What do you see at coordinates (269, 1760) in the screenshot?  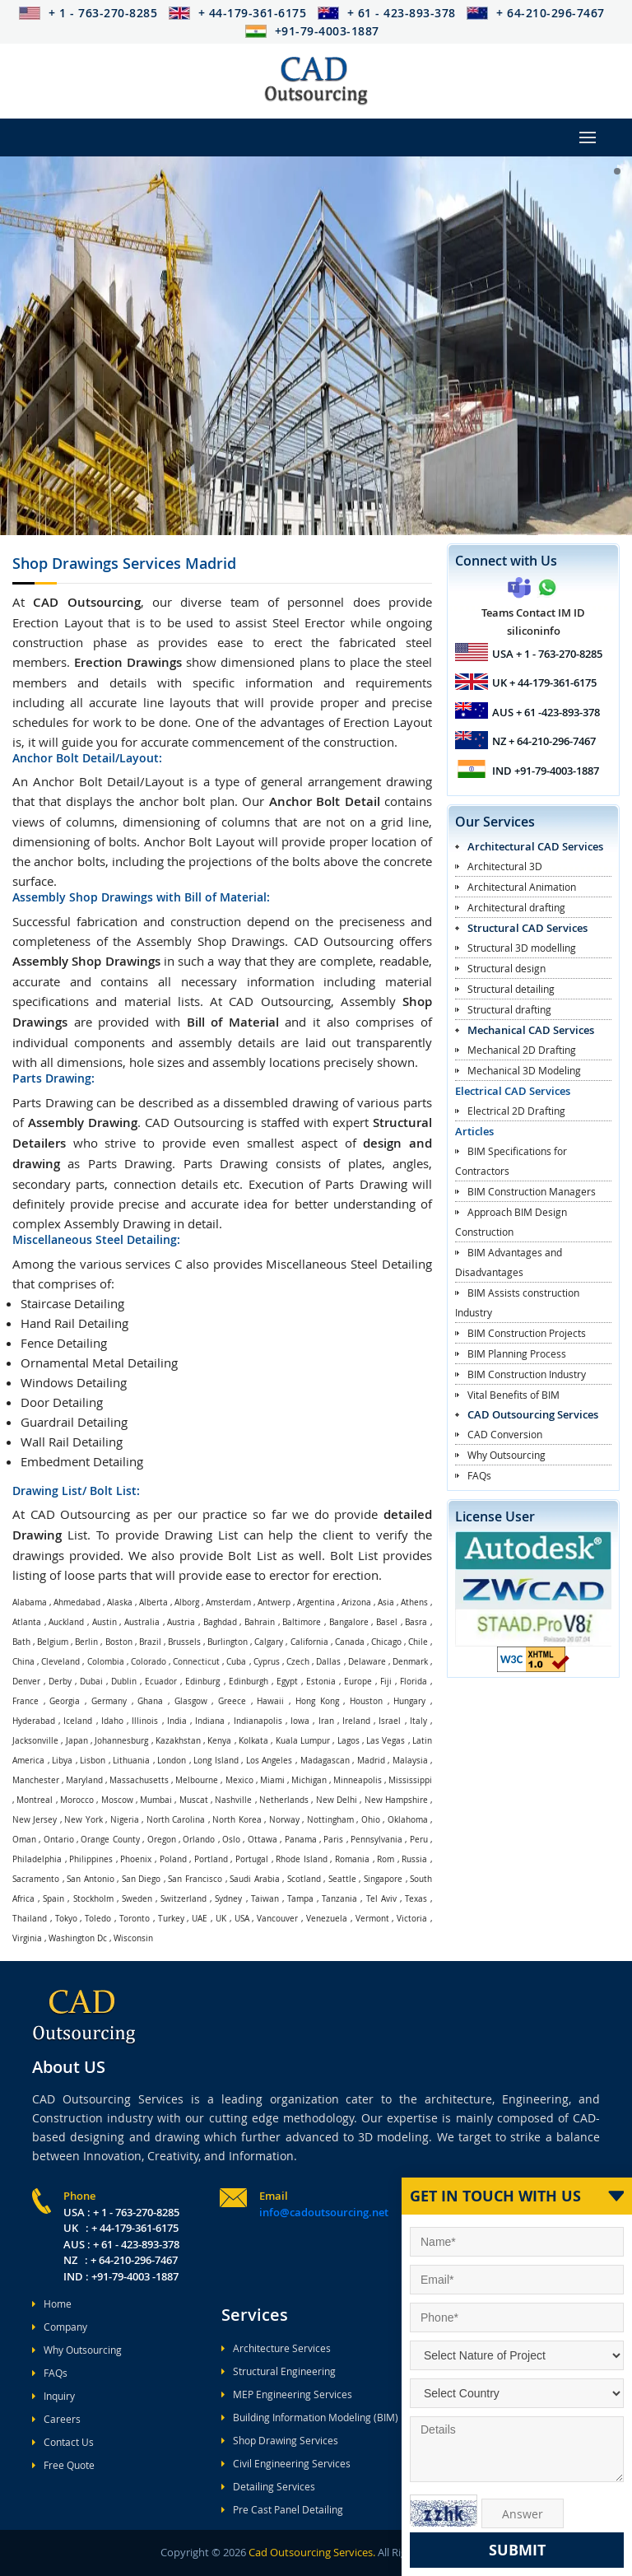 I see `Los Angeles` at bounding box center [269, 1760].